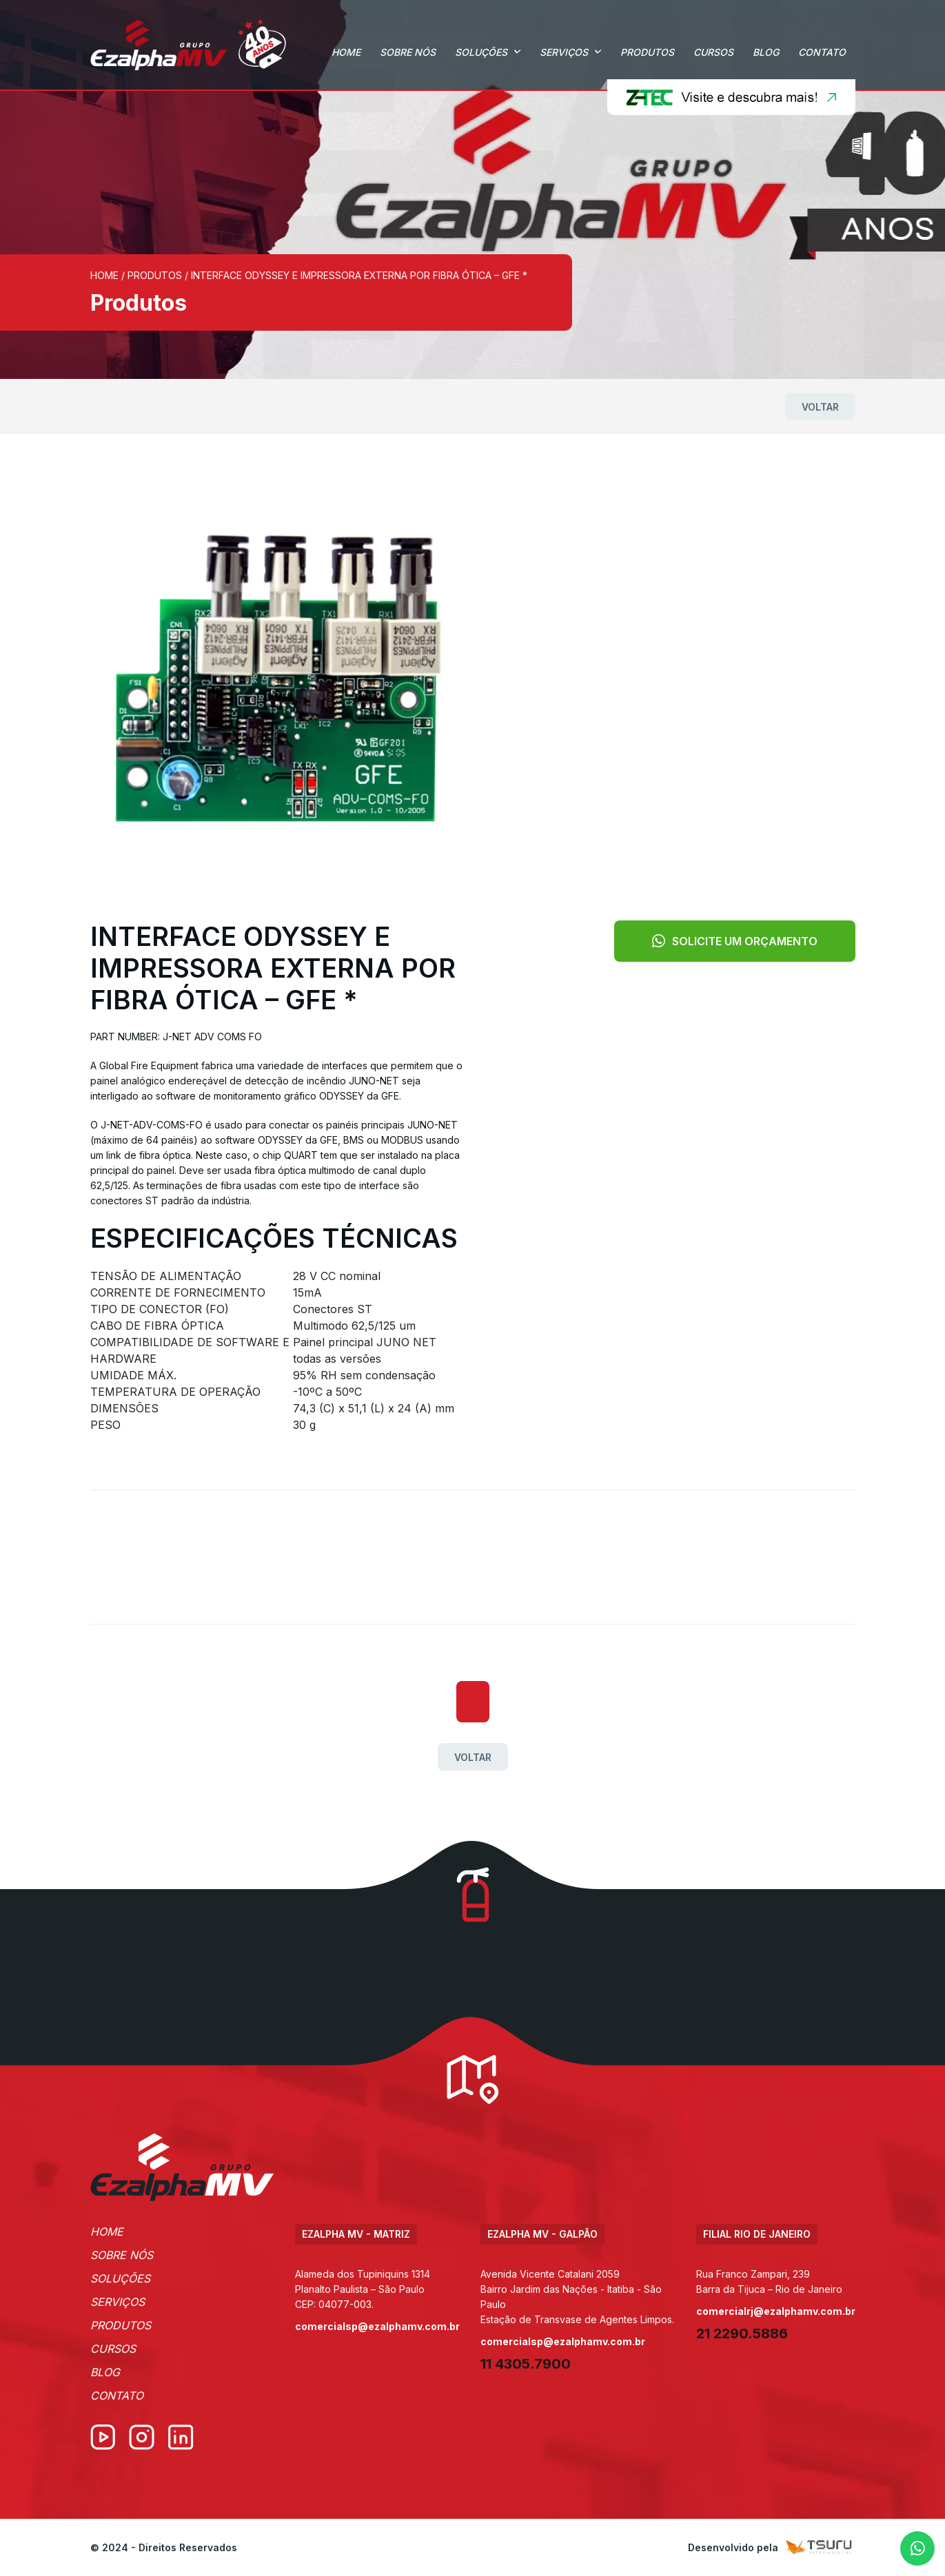 Image resolution: width=945 pixels, height=2576 pixels. Describe the element at coordinates (775, 2311) in the screenshot. I see `comercialrj@ezalphamv.com.br` at that location.